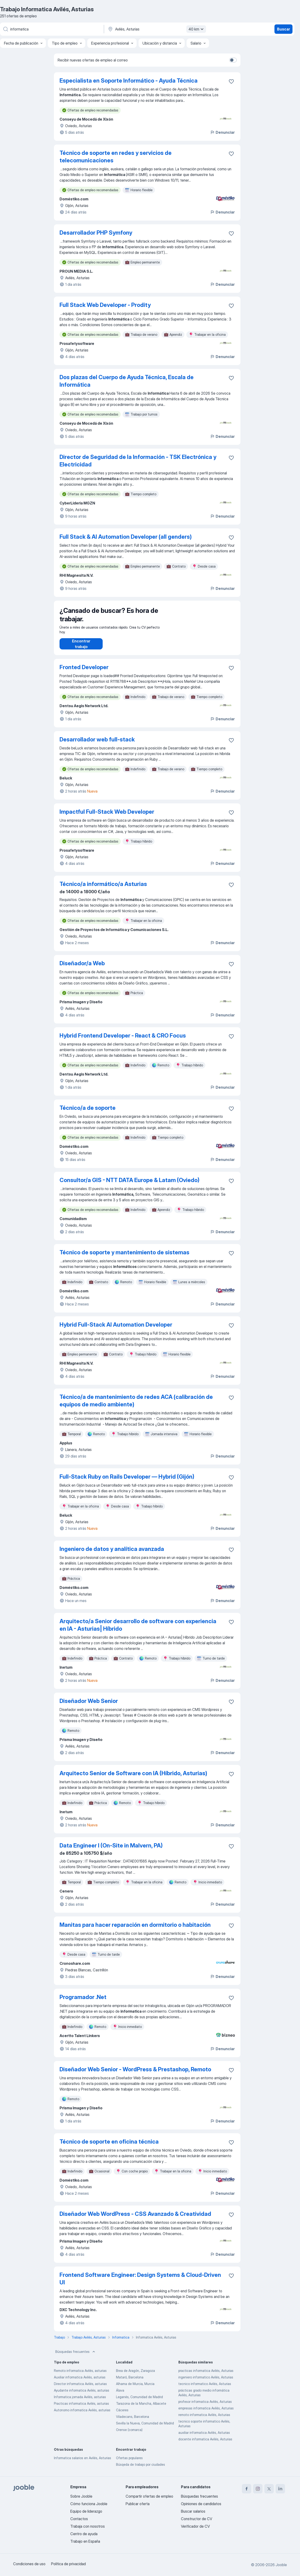  What do you see at coordinates (233, 60) in the screenshot?
I see `[switch]` at bounding box center [233, 60].